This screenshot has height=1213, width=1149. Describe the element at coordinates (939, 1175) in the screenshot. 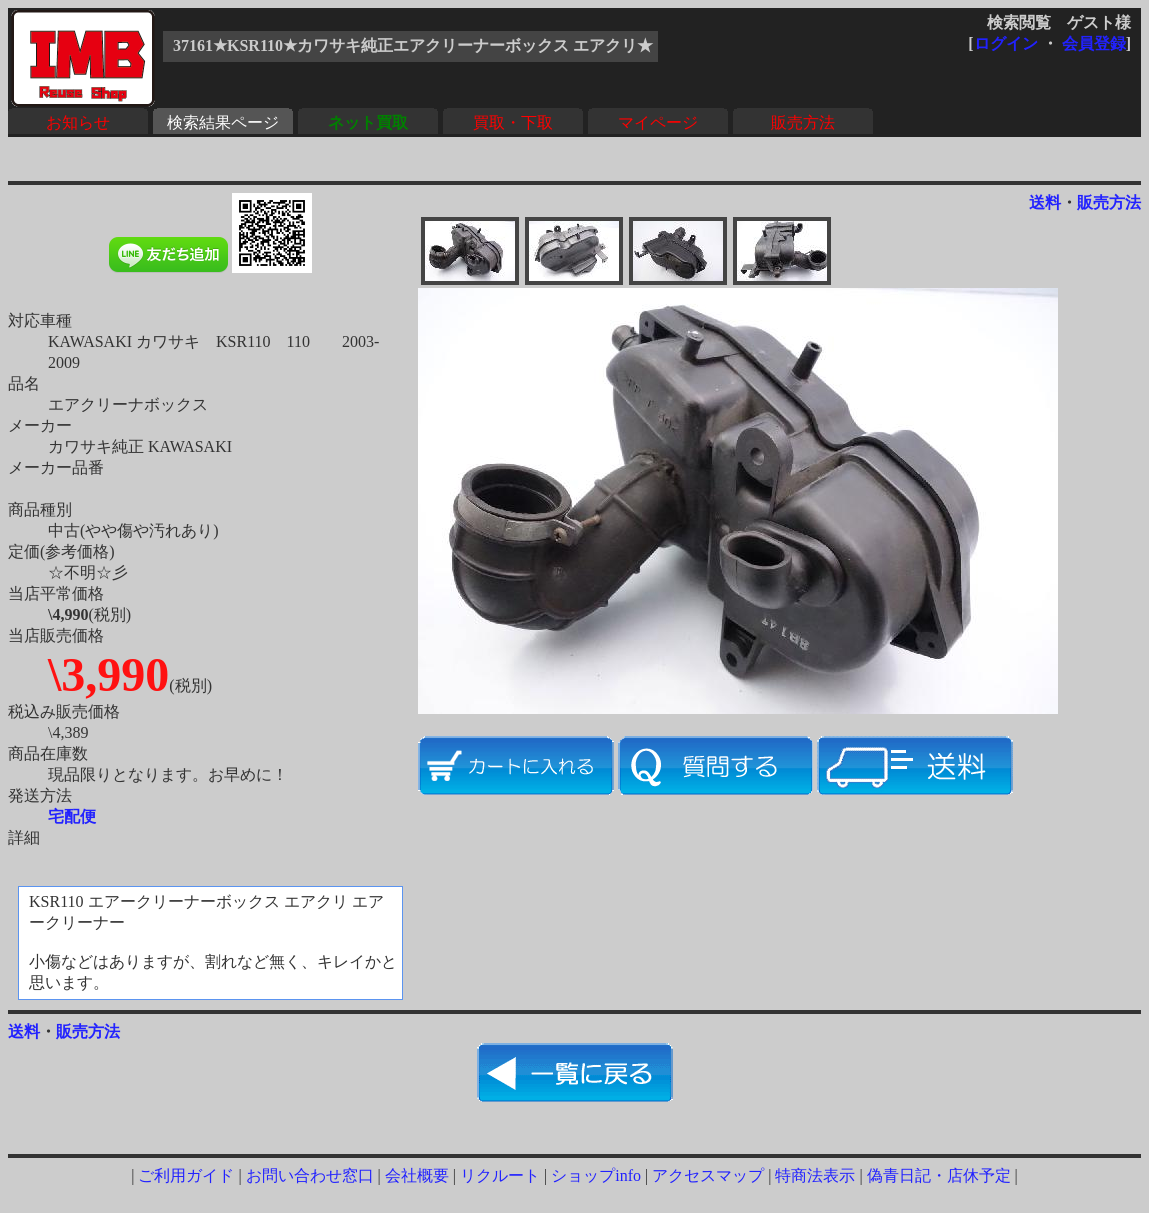

I see `偽青日記・店休予定` at that location.